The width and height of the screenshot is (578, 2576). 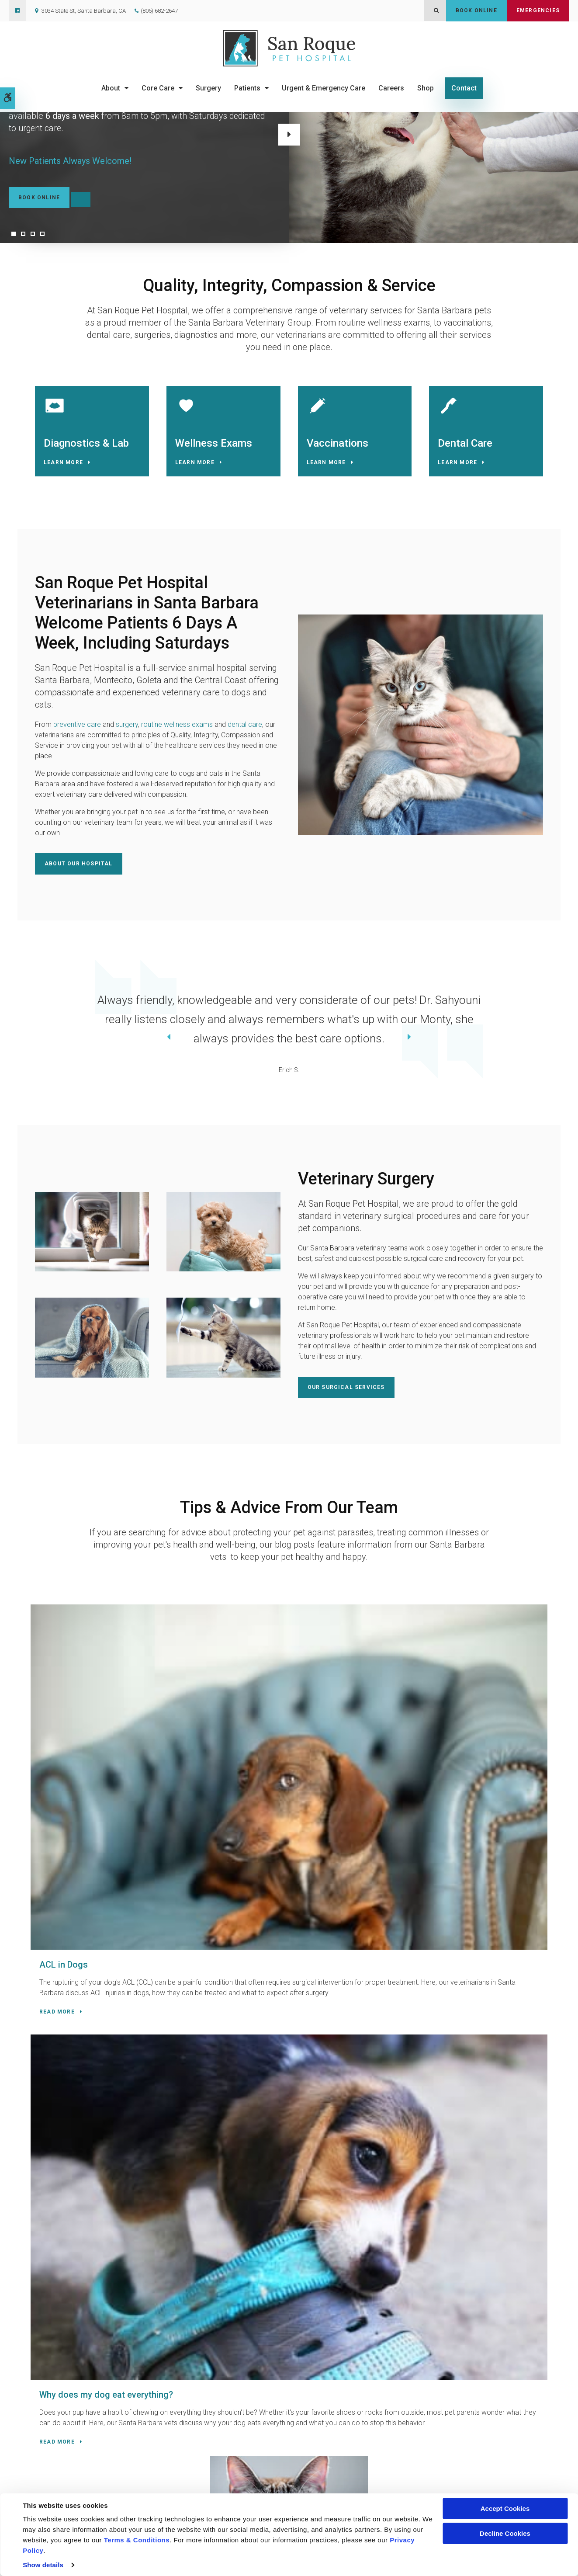 What do you see at coordinates (110, 88) in the screenshot?
I see `About` at bounding box center [110, 88].